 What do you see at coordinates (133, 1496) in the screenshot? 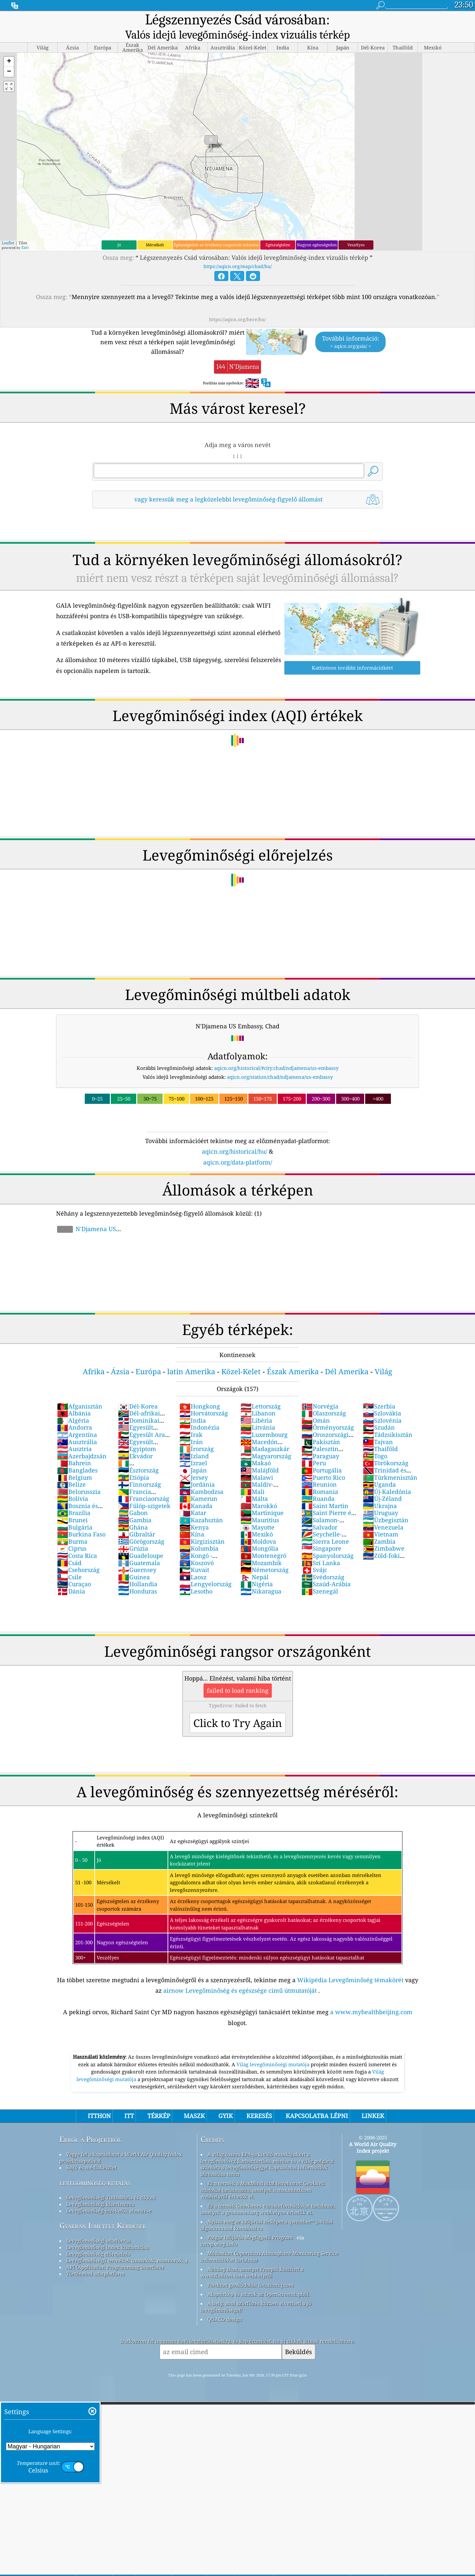
I see `Gabon` at bounding box center [133, 1496].